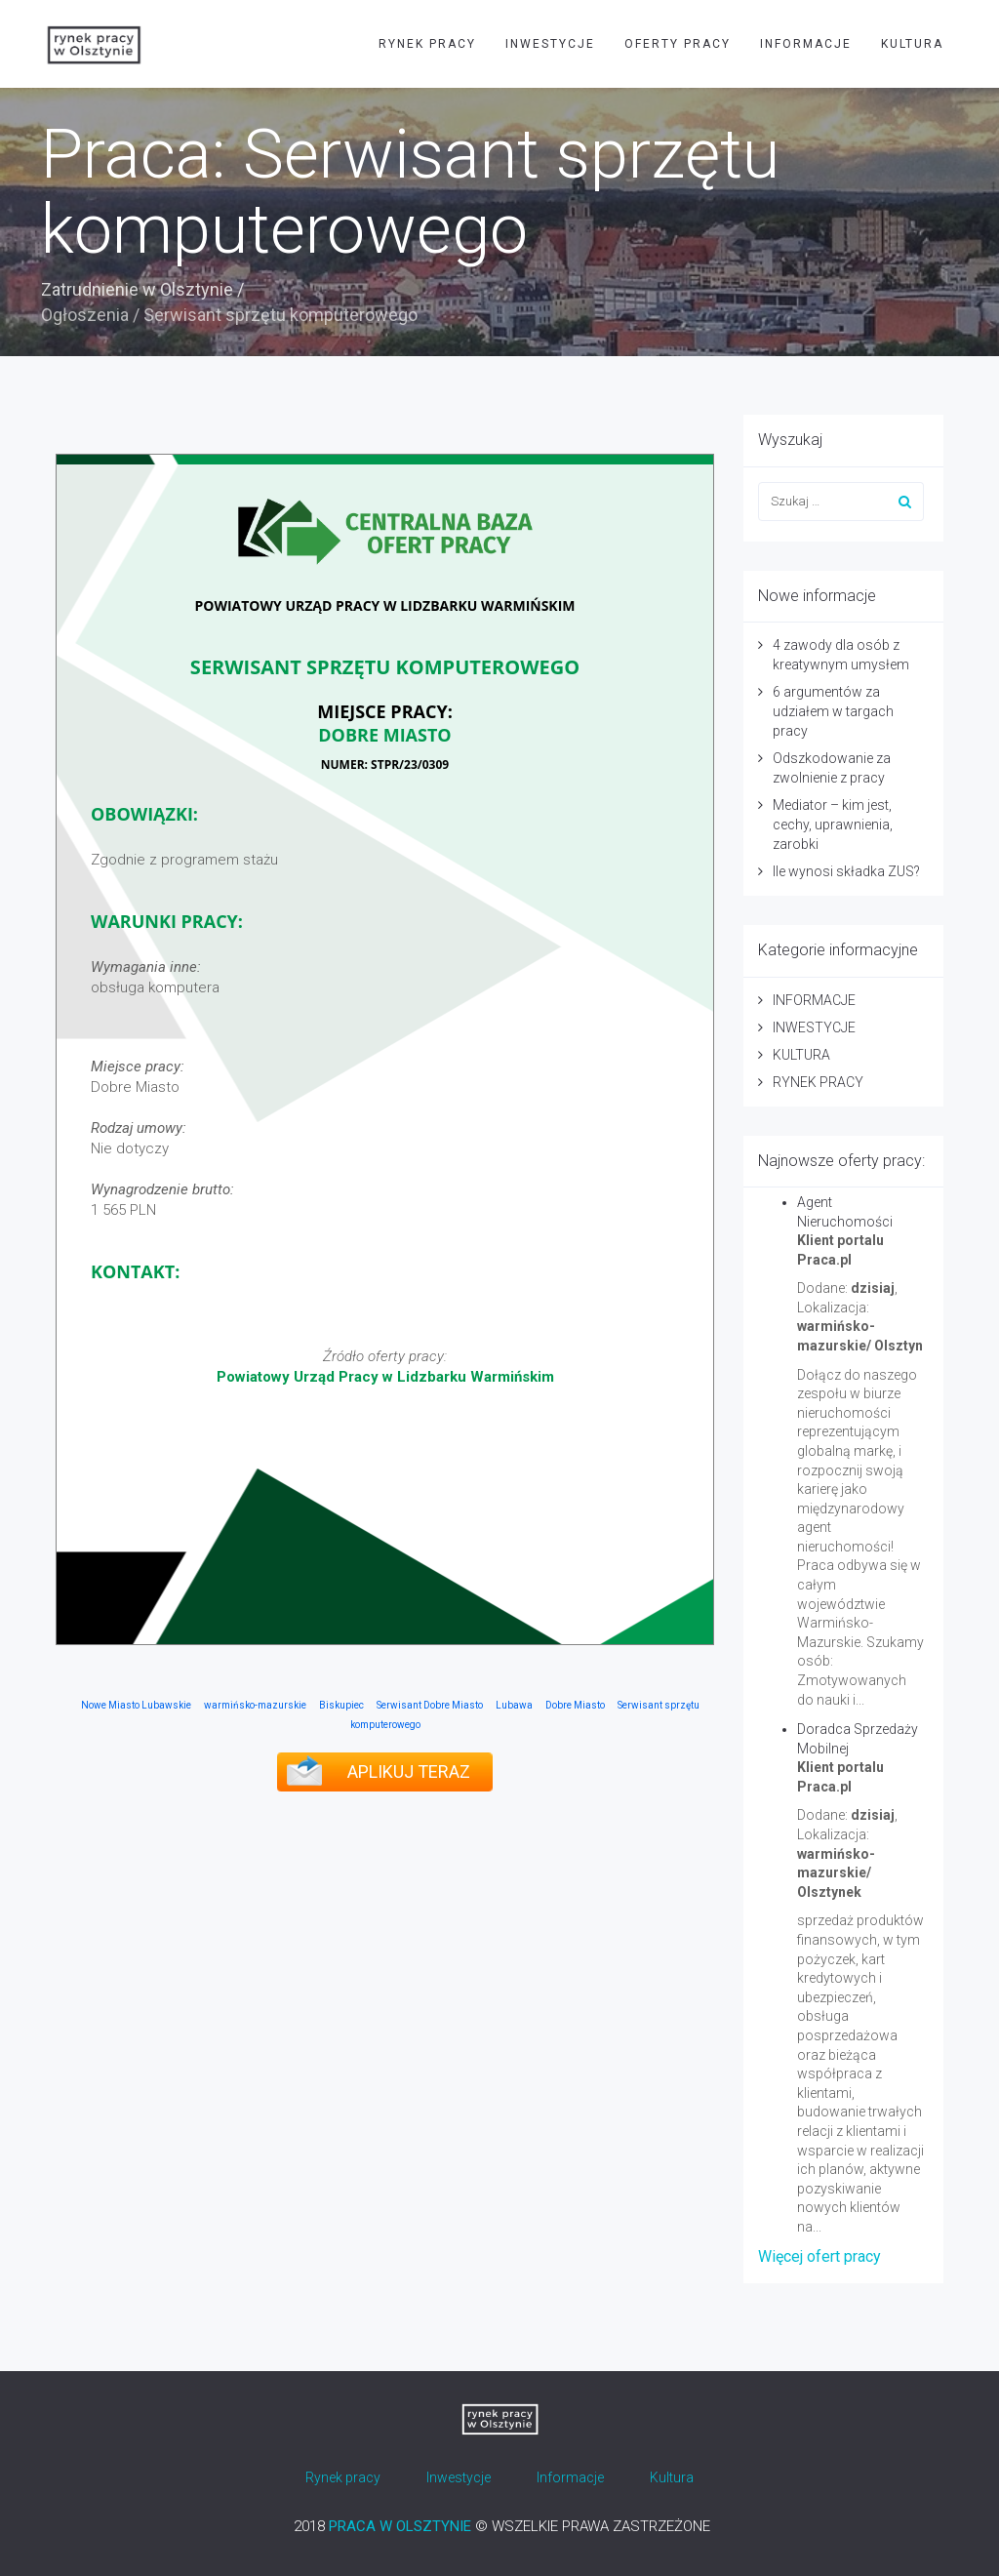 The width and height of the screenshot is (999, 2576). I want to click on RYNEK PRACY, so click(427, 44).